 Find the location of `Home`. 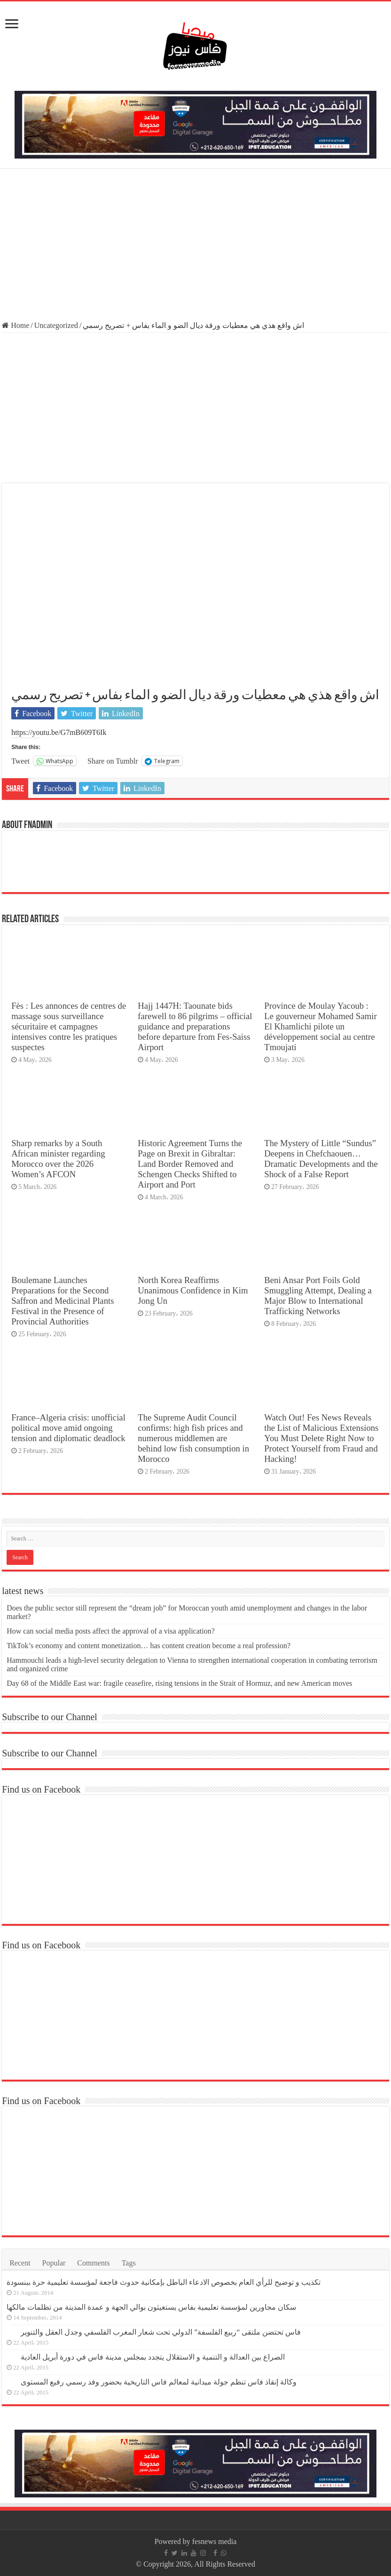

Home is located at coordinates (15, 325).